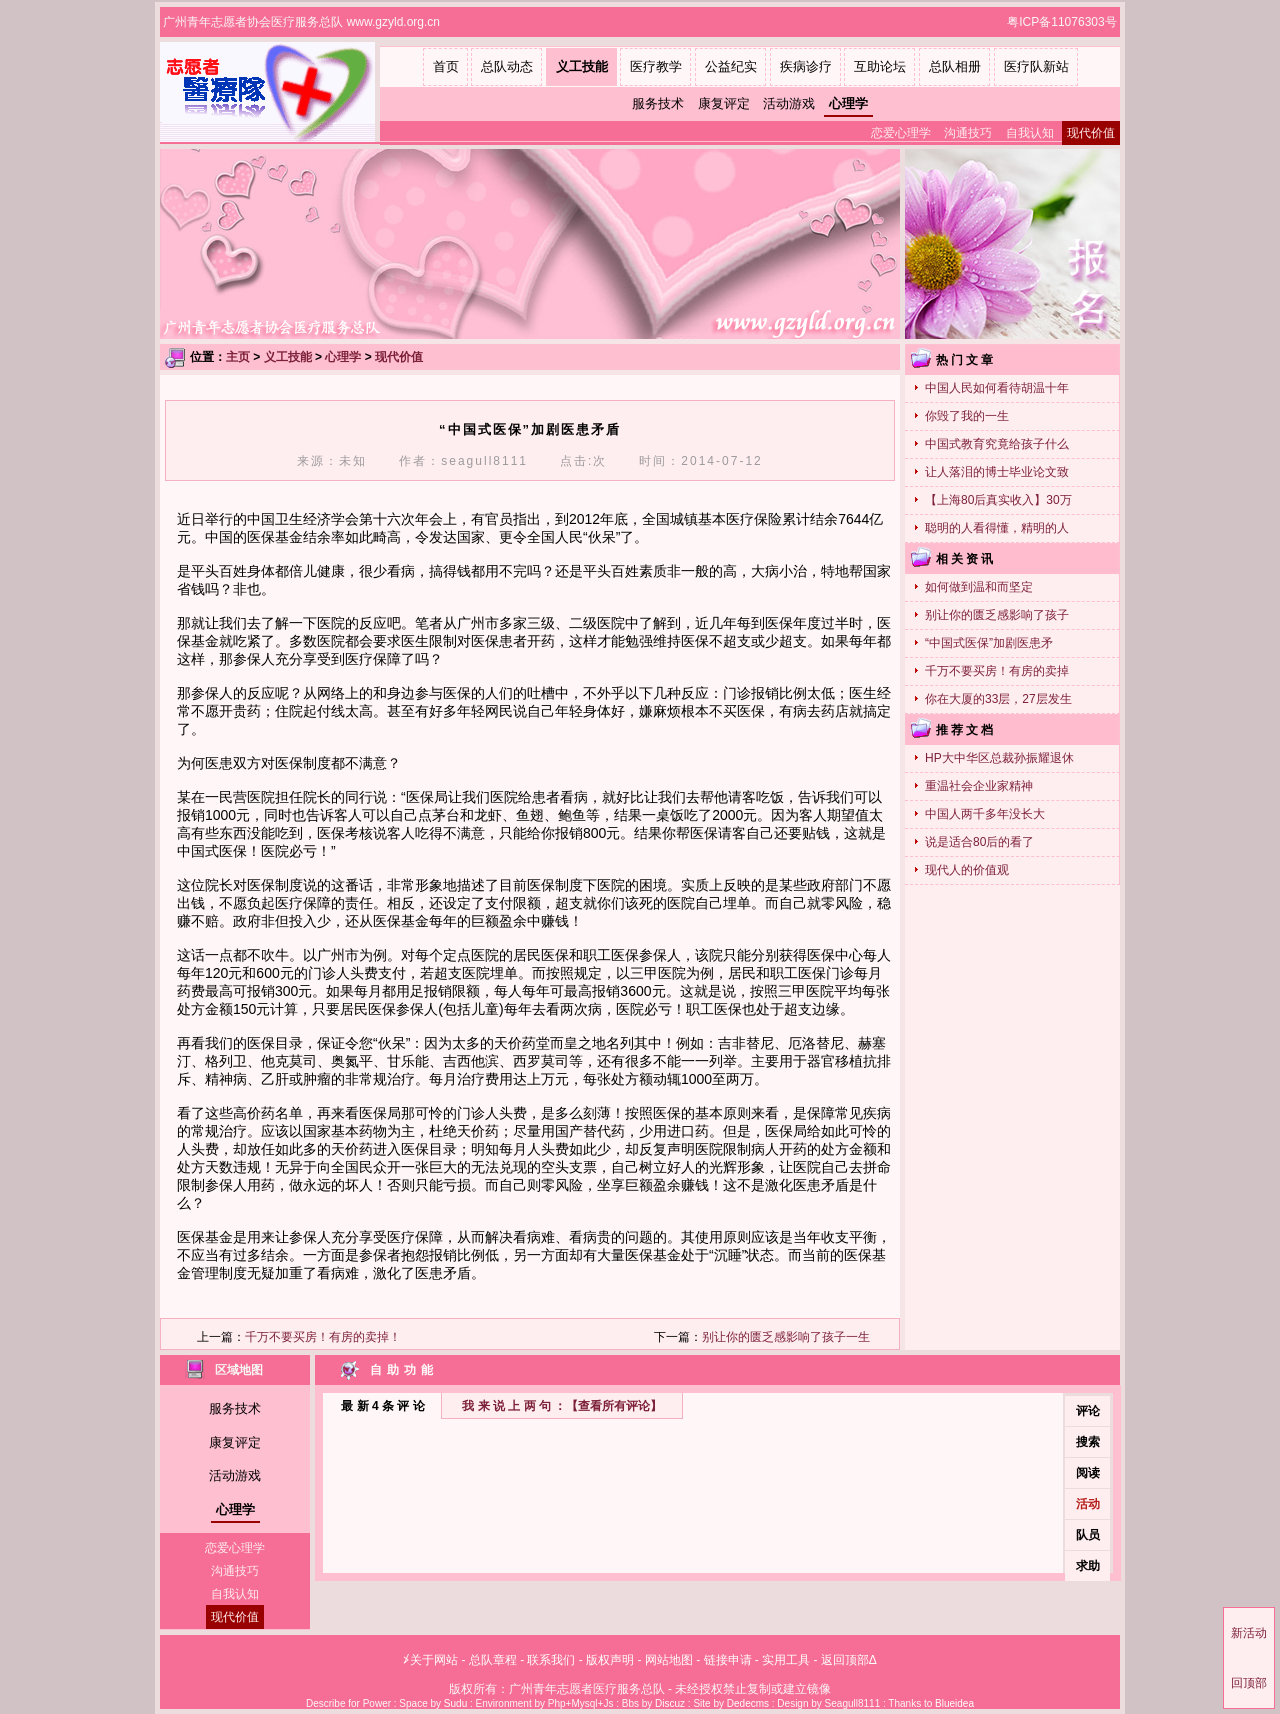 The image size is (1280, 1714). What do you see at coordinates (786, 1660) in the screenshot?
I see `实用工具` at bounding box center [786, 1660].